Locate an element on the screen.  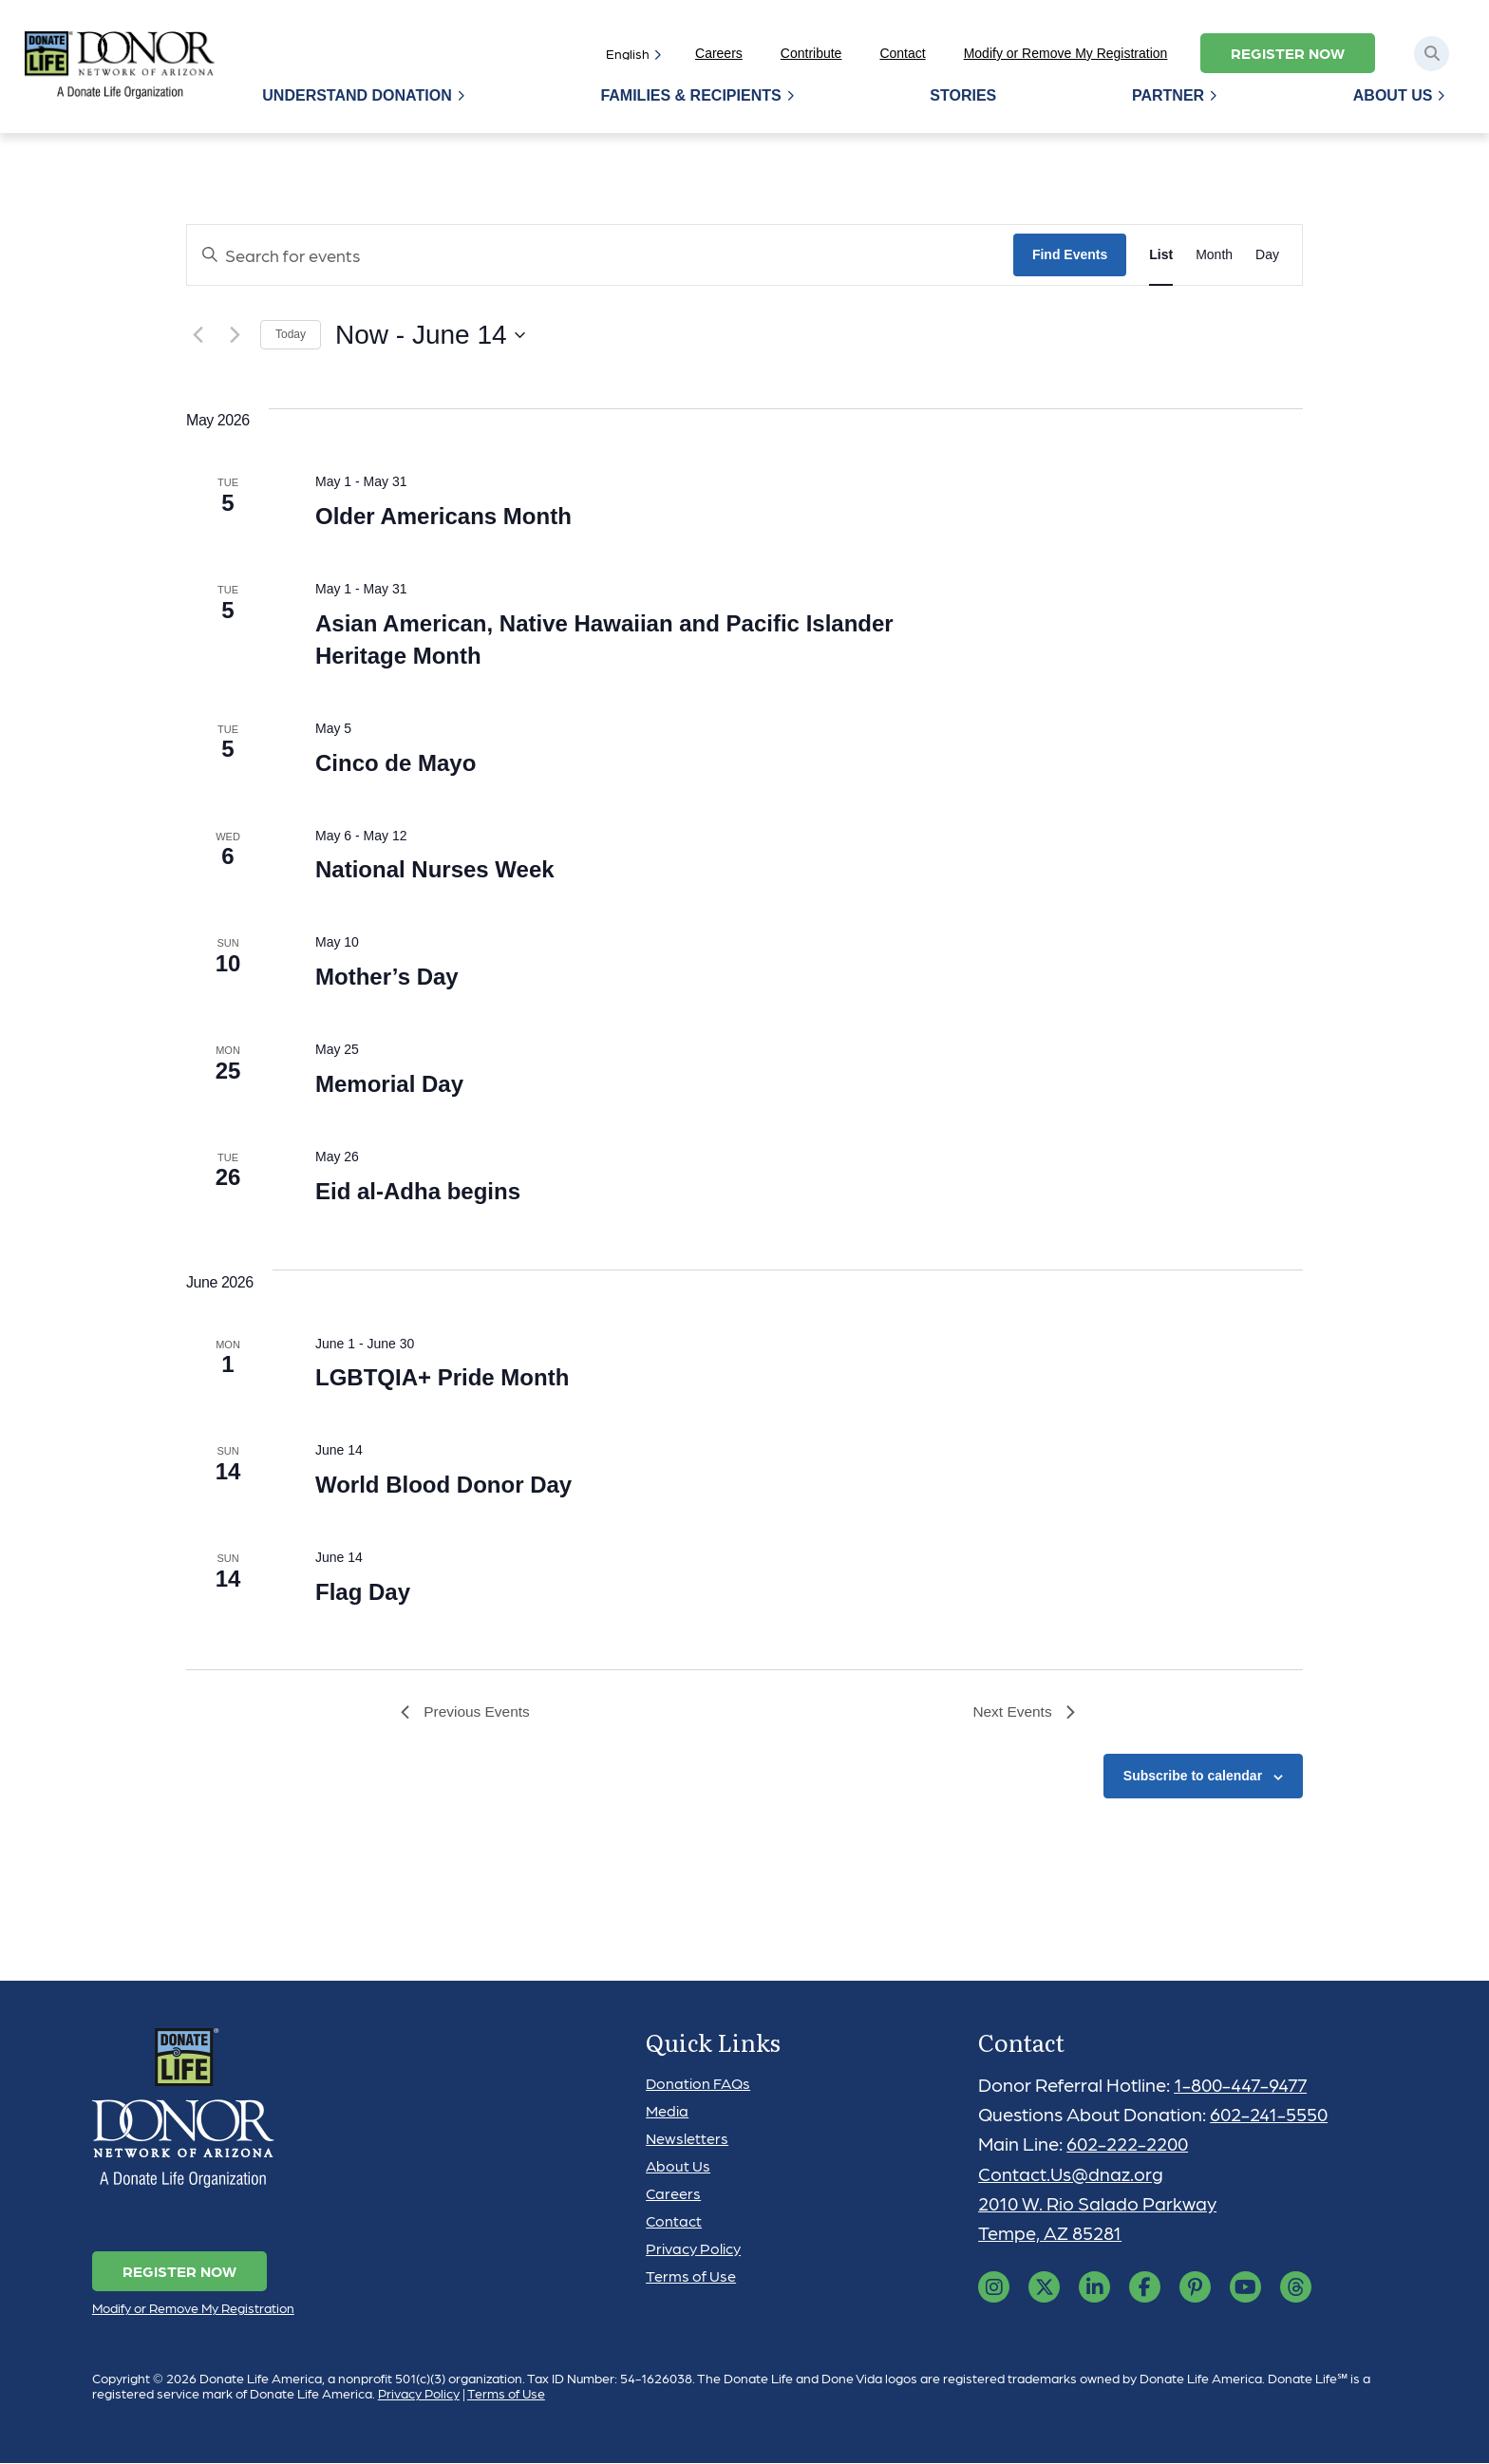
Careers is located at coordinates (719, 53).